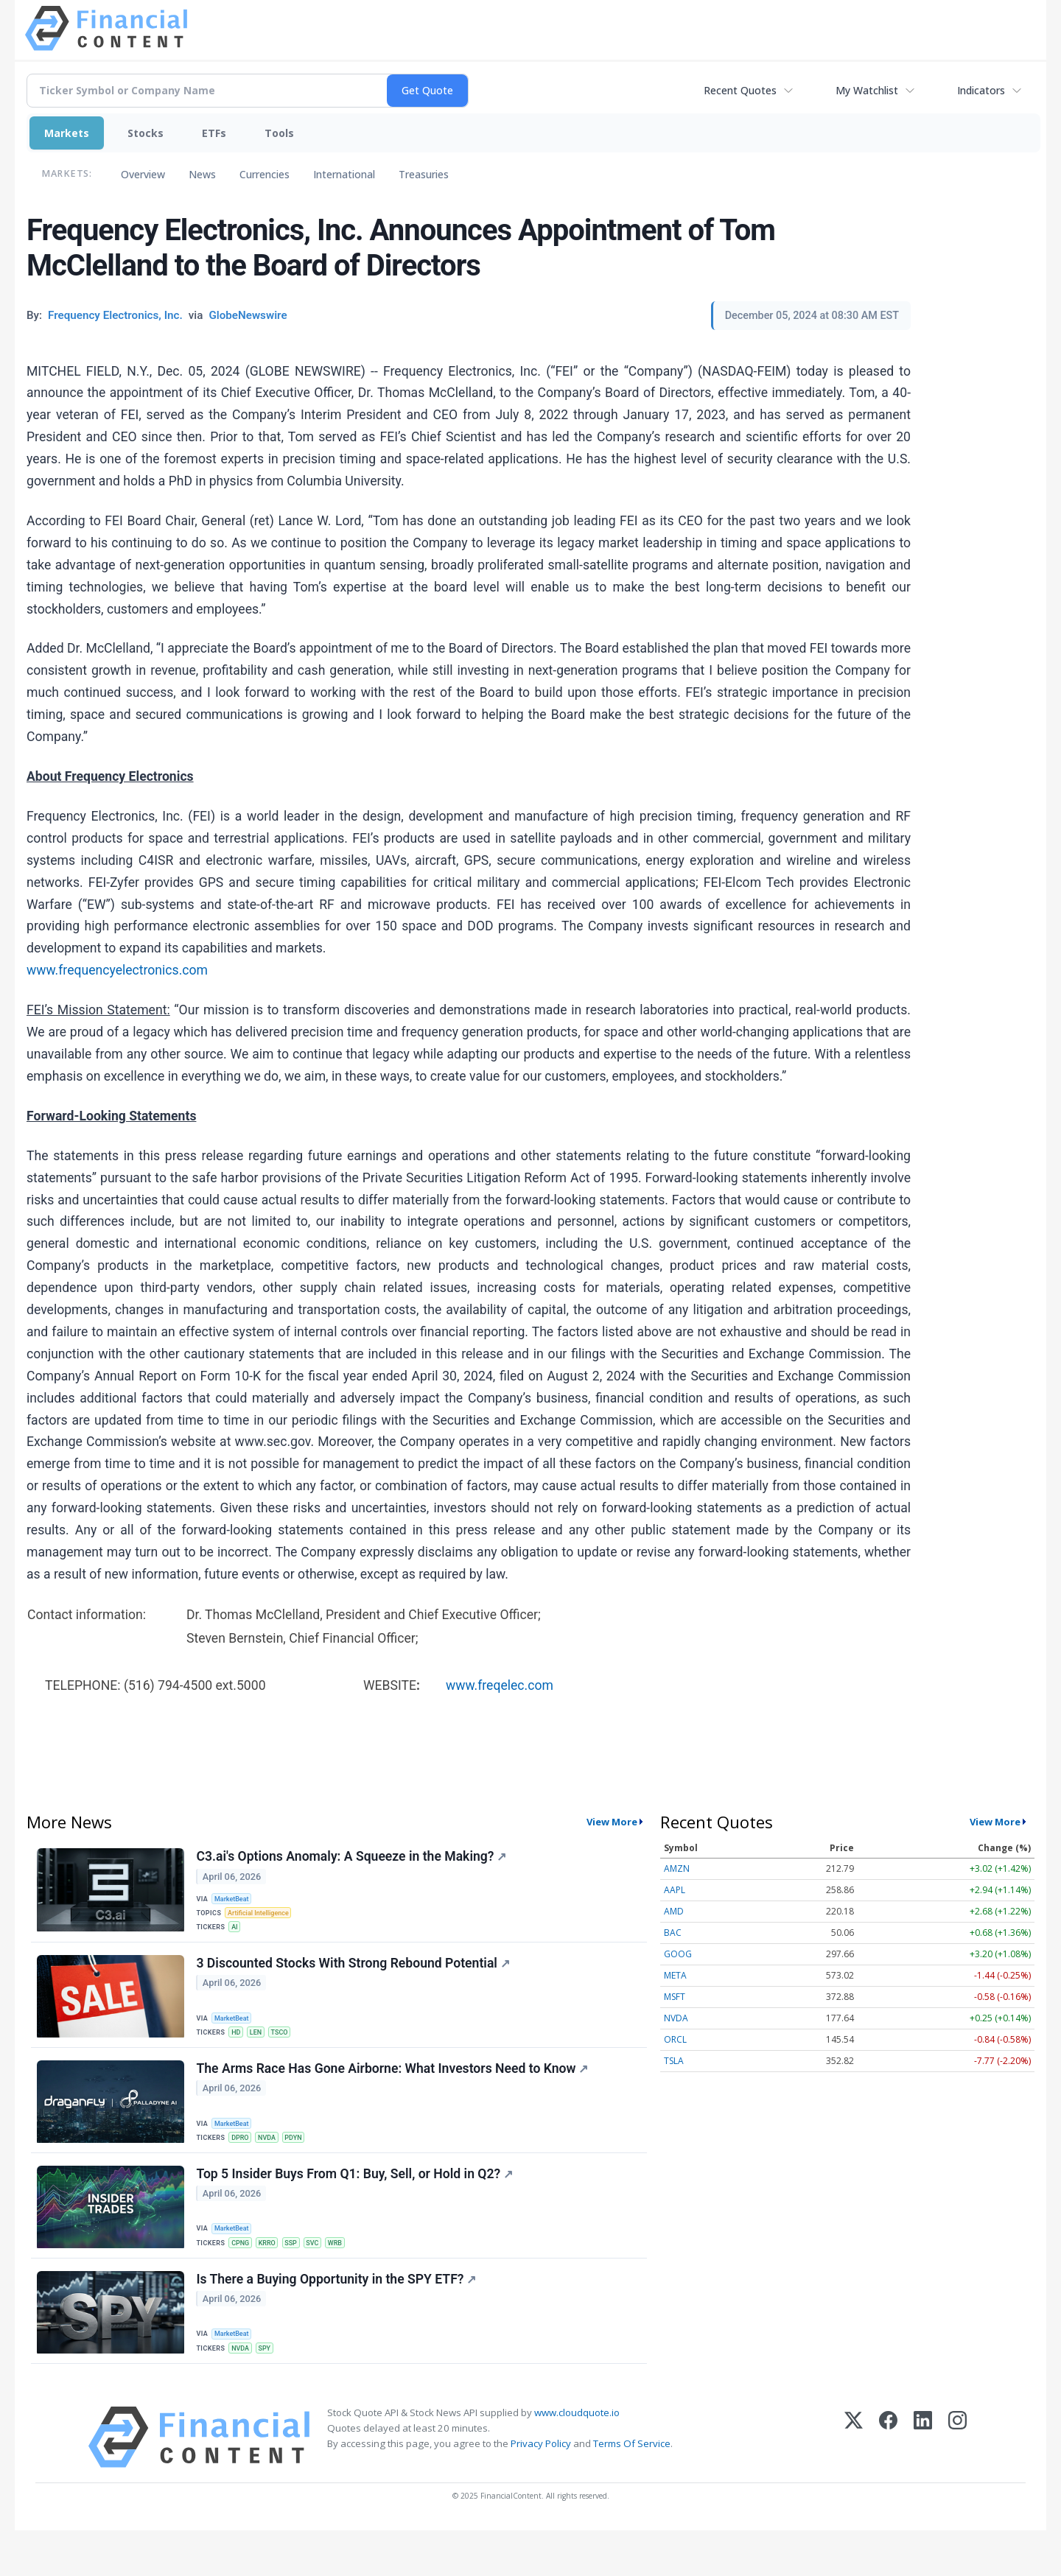 The height and width of the screenshot is (2576, 1061). I want to click on Recent Quotes, so click(740, 90).